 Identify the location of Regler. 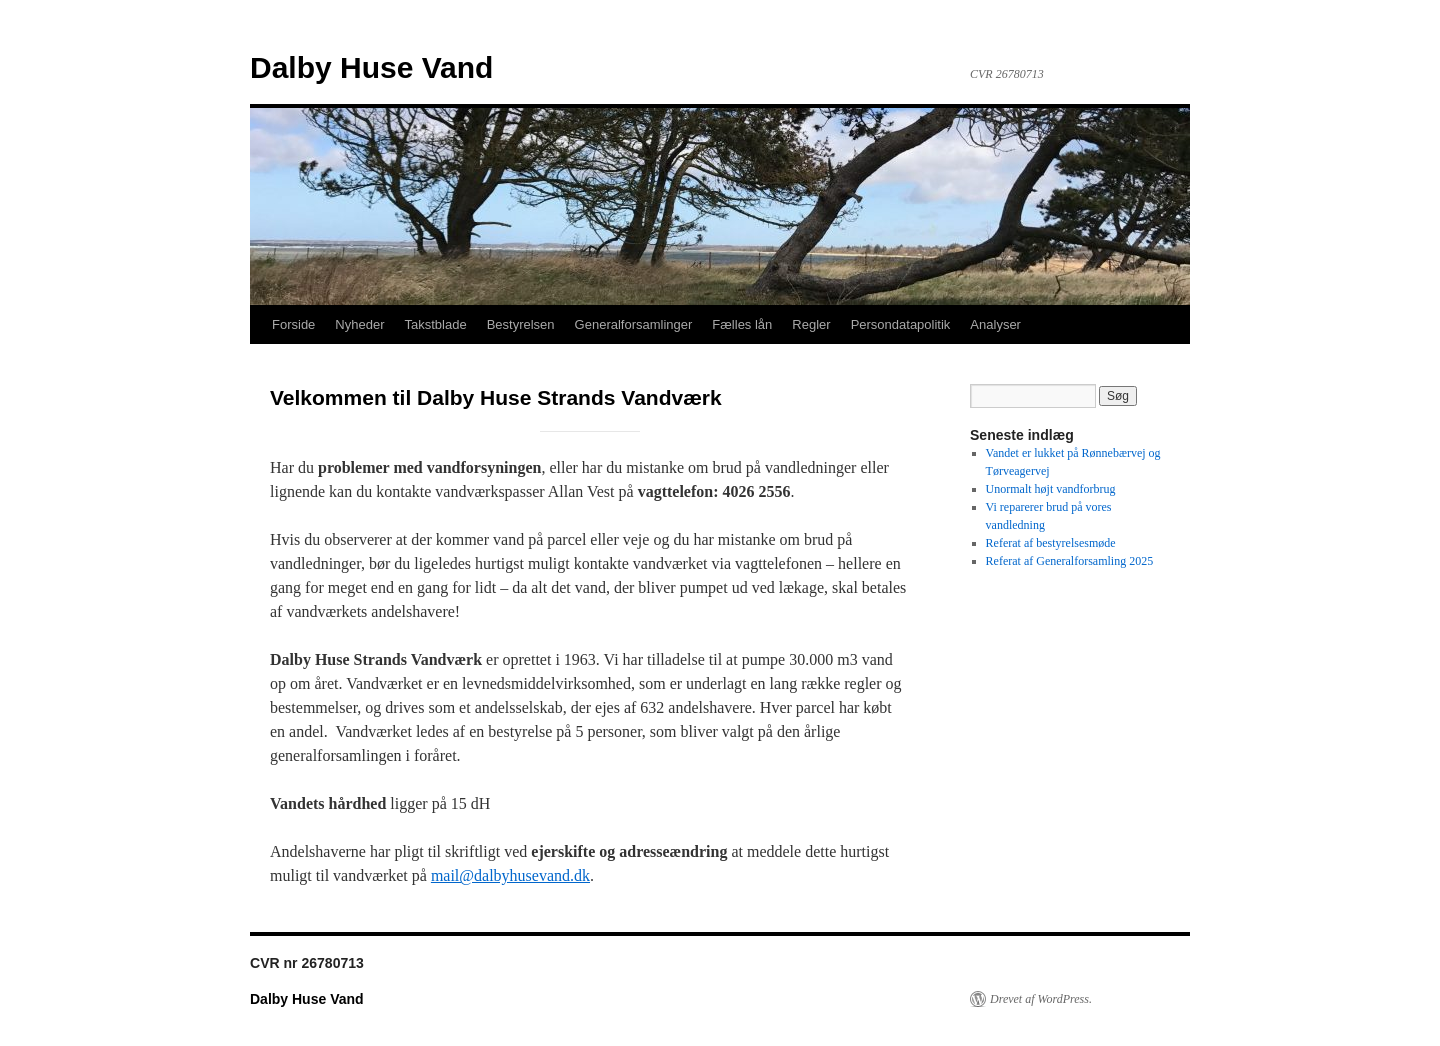
(811, 324).